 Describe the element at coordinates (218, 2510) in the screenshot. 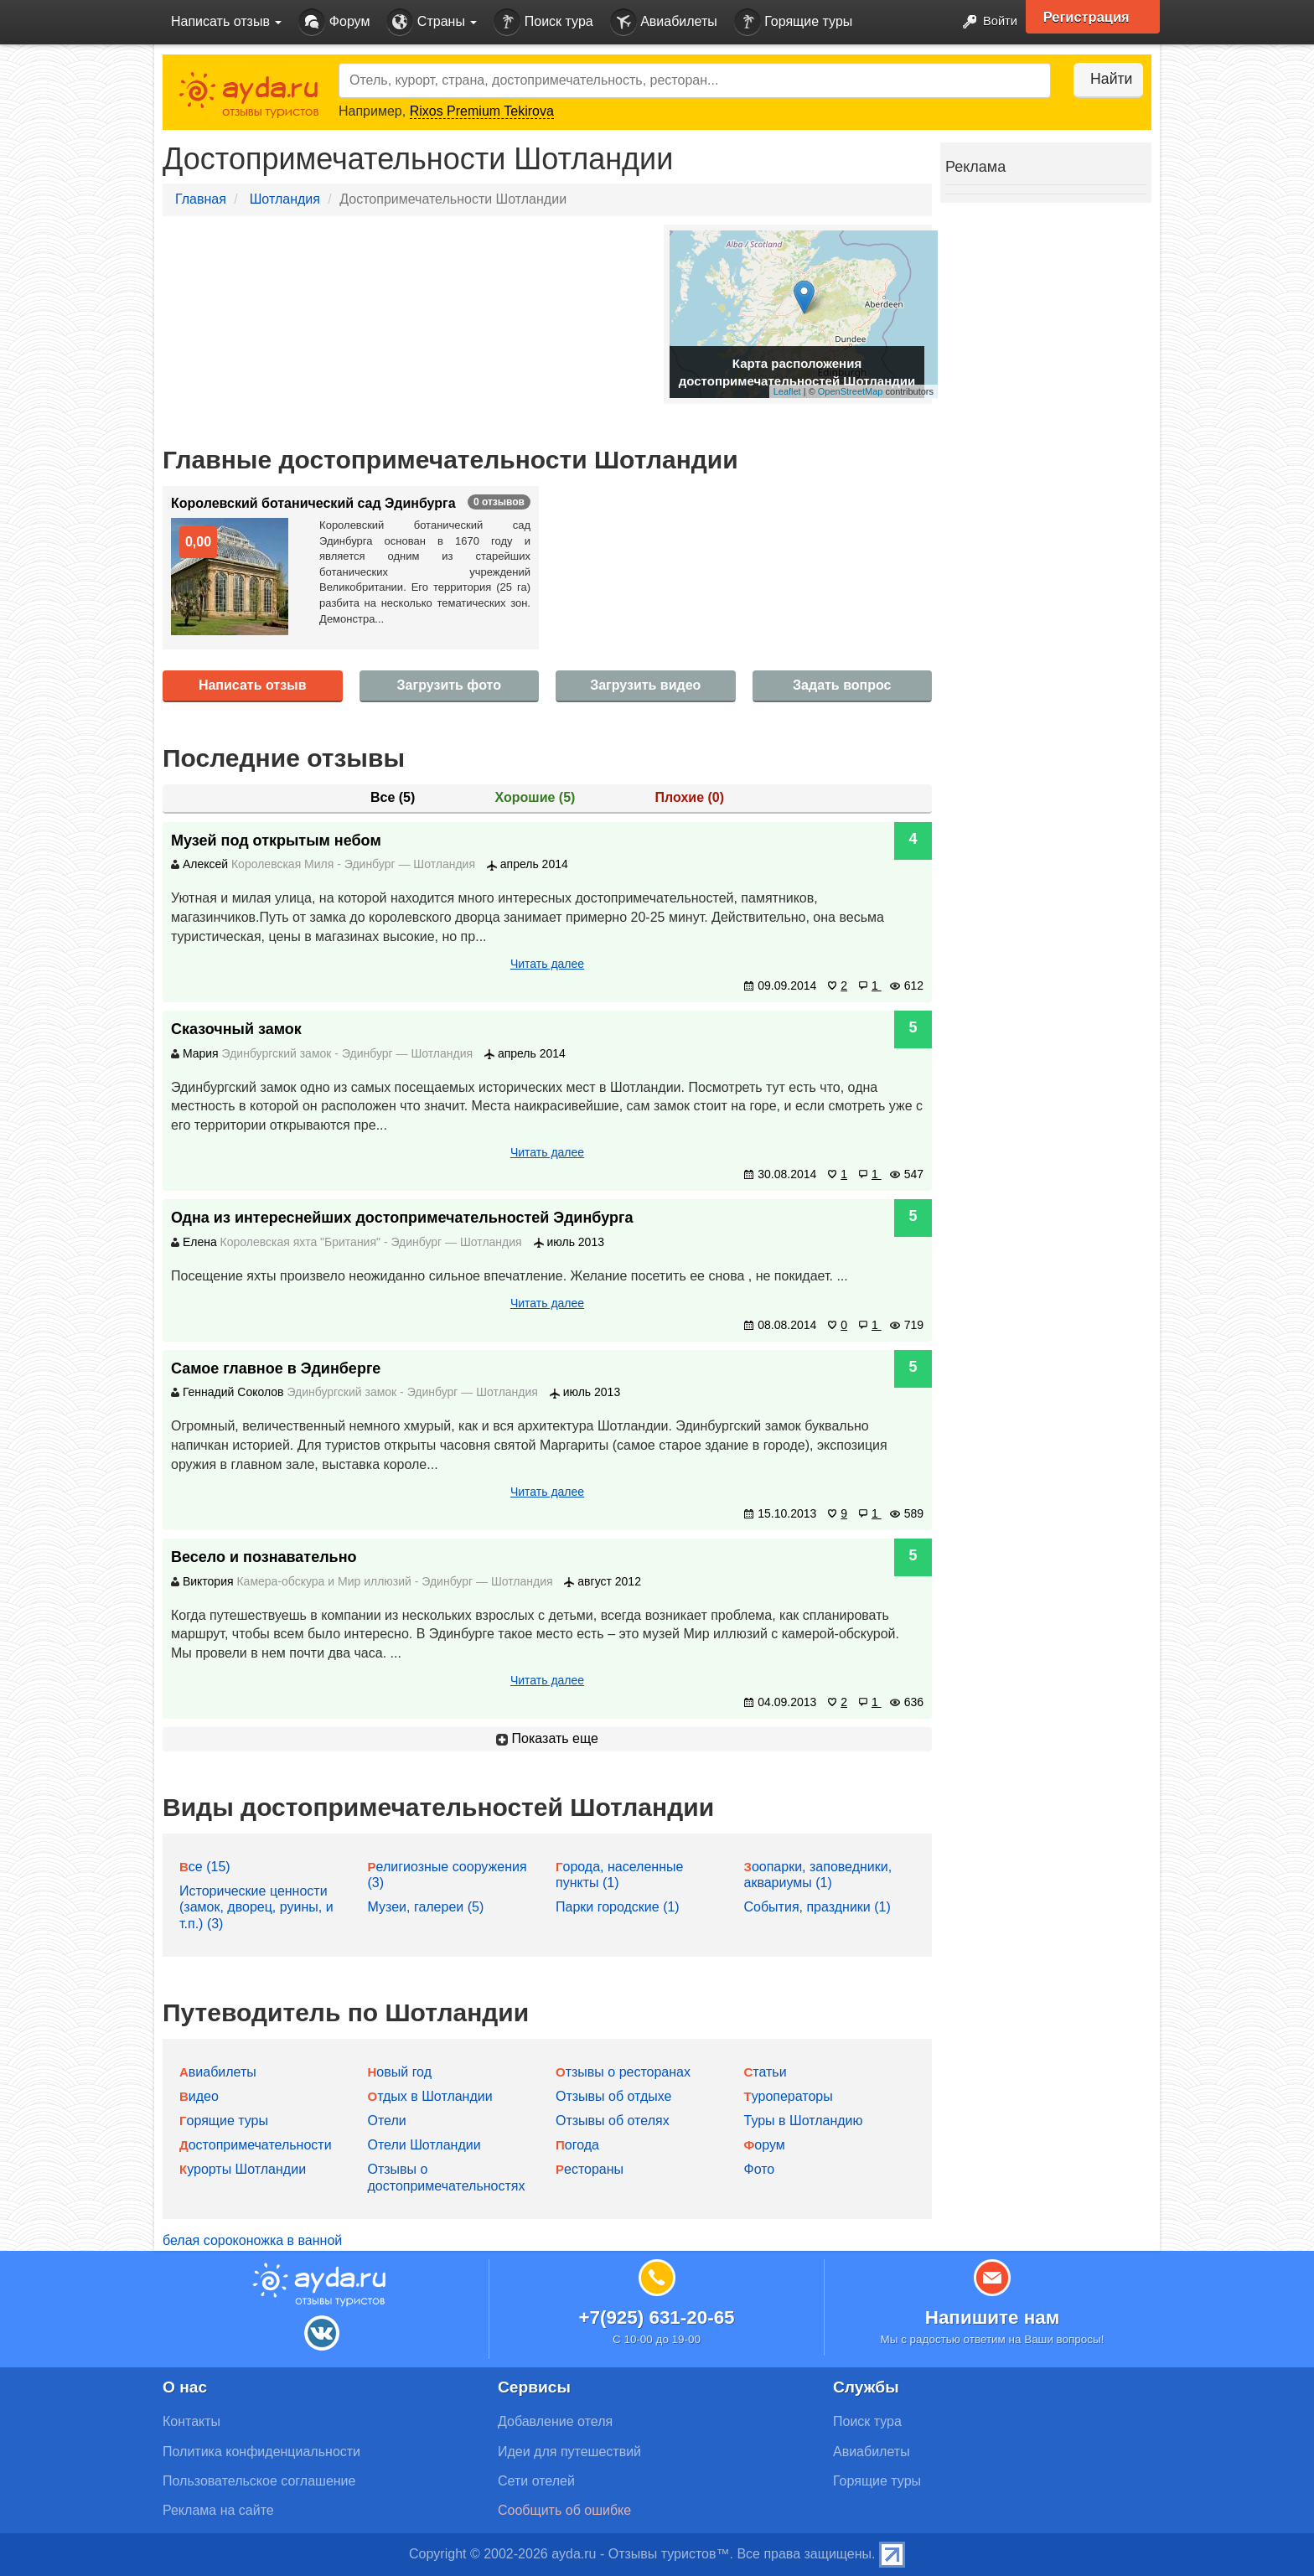

I see `Реклама на сайте` at that location.